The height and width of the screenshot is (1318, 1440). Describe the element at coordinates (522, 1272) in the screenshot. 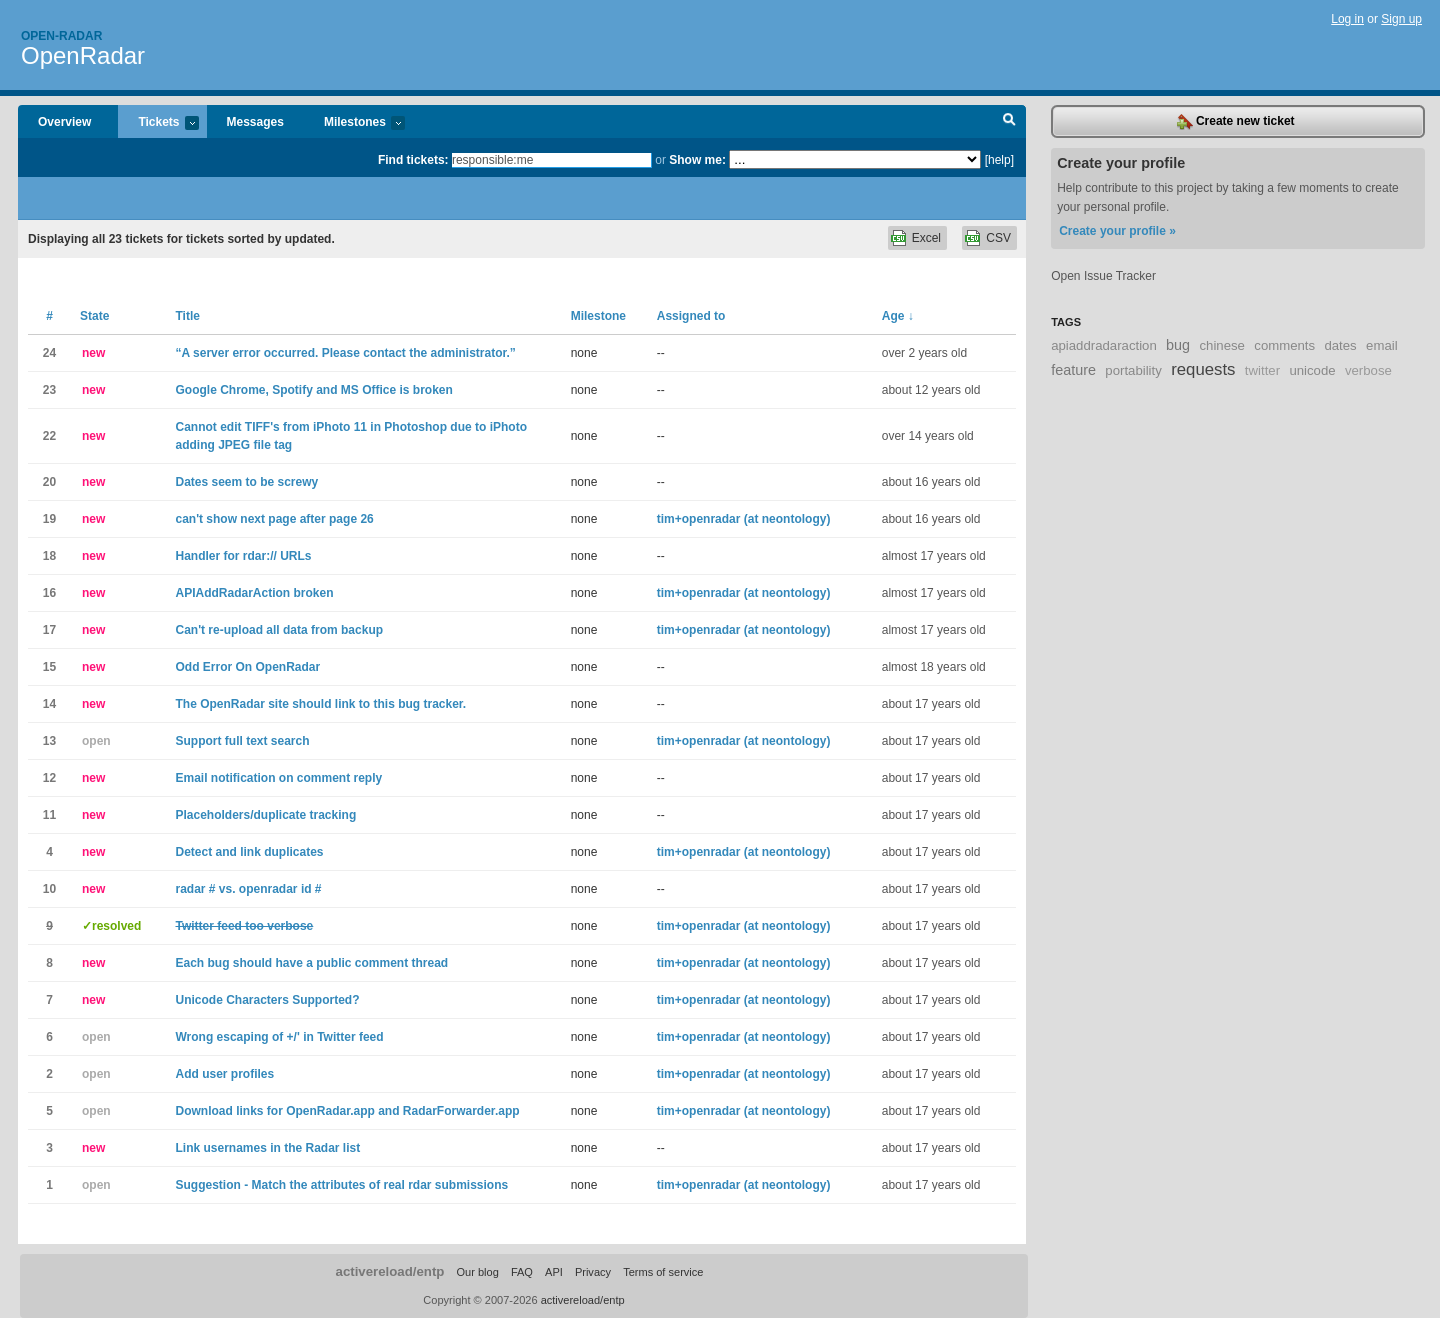

I see `FAQ` at that location.